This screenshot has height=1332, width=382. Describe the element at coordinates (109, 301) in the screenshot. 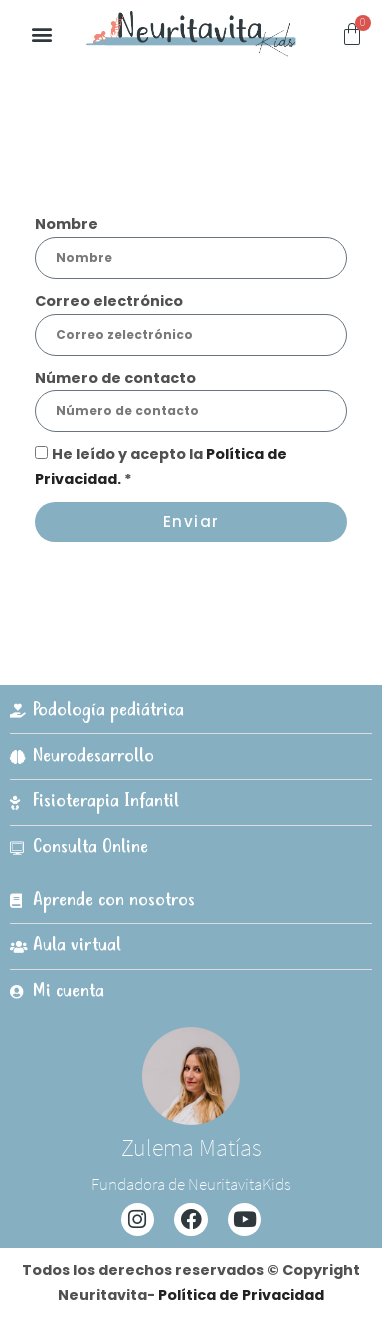

I see `Correo electrónico` at that location.